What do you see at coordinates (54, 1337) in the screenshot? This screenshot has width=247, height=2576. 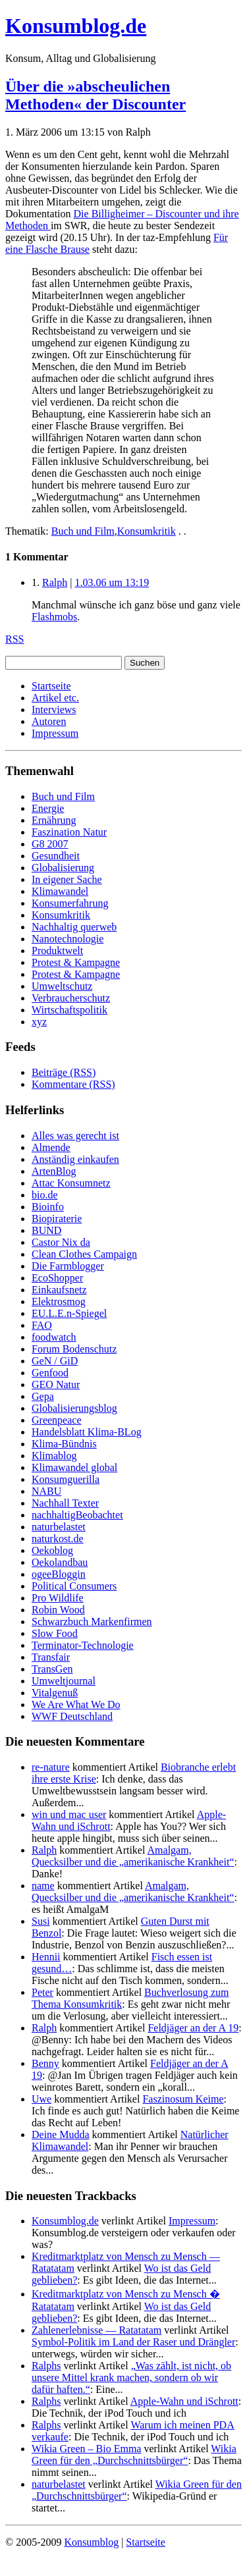 I see `foodwatch` at bounding box center [54, 1337].